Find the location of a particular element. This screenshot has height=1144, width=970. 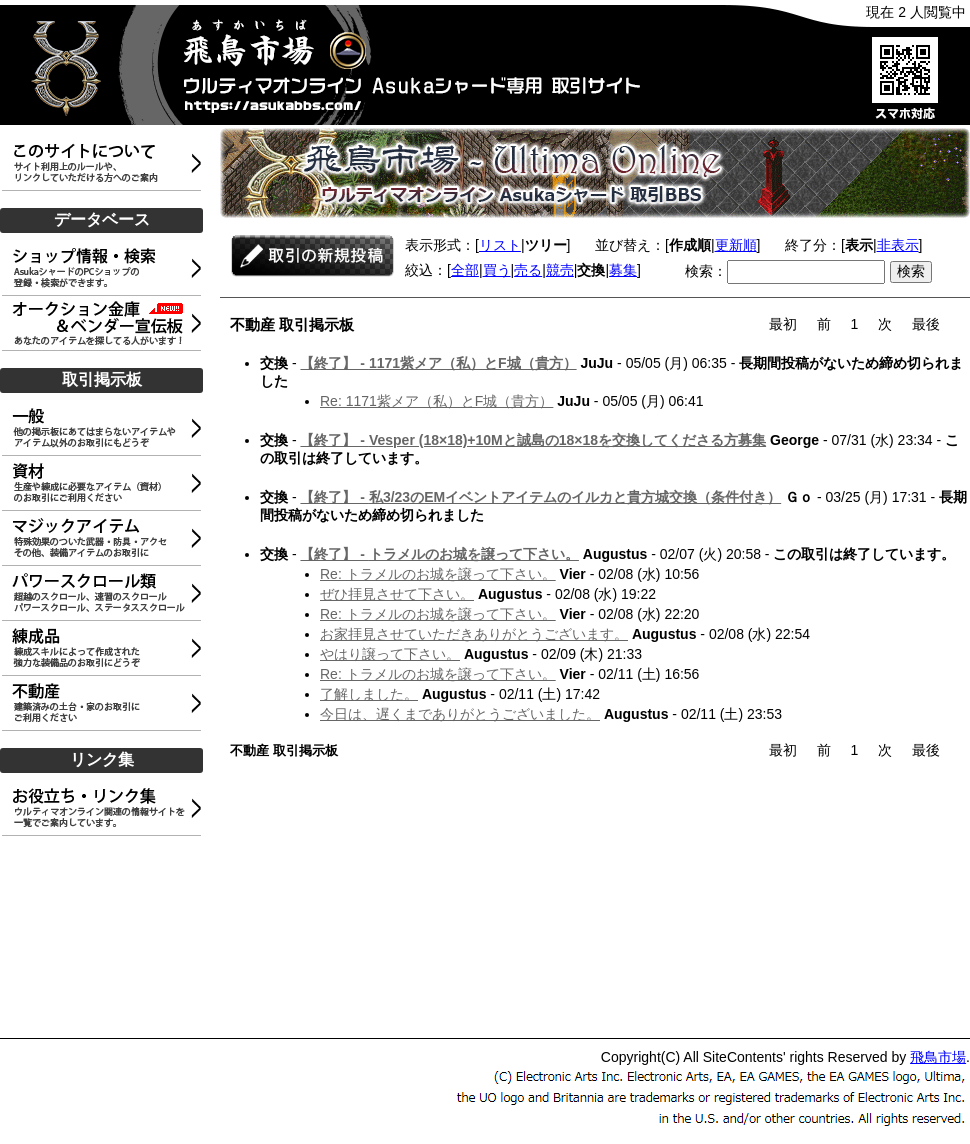

今日は、遅くまでありがとうございました。 is located at coordinates (460, 714).